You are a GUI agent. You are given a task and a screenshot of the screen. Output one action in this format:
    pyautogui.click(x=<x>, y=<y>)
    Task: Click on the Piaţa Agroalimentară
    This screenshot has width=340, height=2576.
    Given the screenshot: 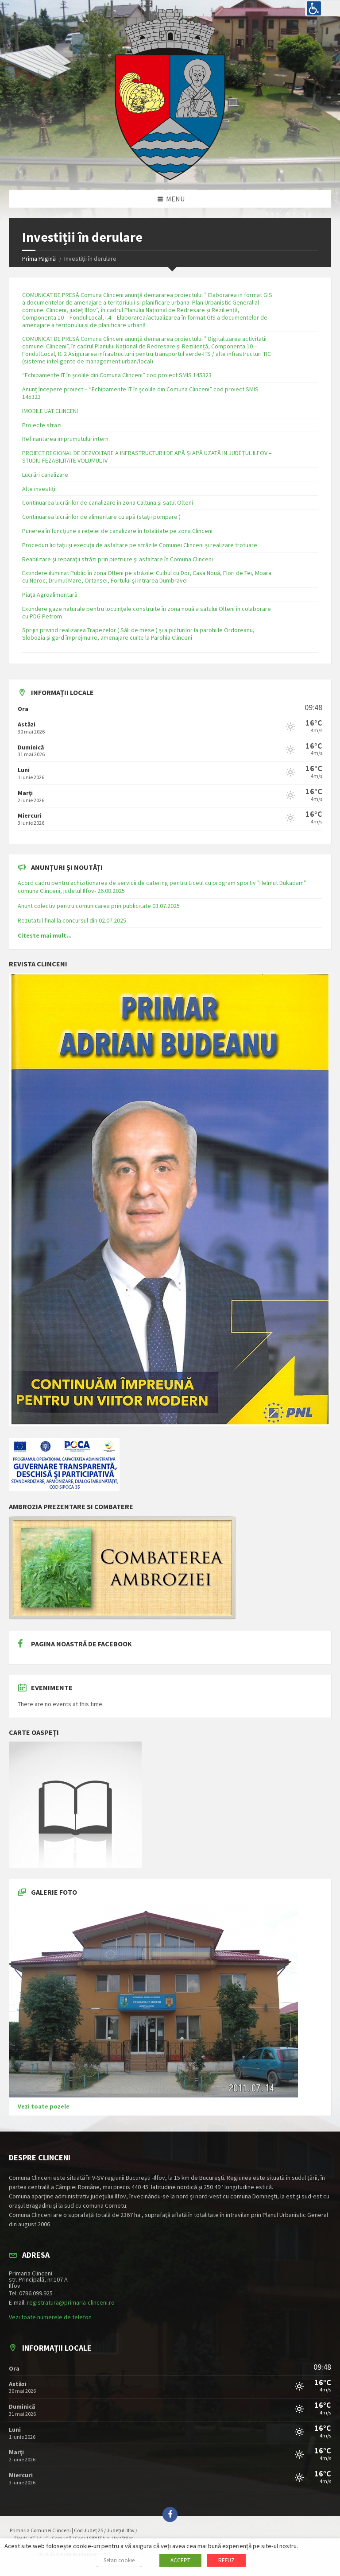 What is the action you would take?
    pyautogui.click(x=49, y=595)
    